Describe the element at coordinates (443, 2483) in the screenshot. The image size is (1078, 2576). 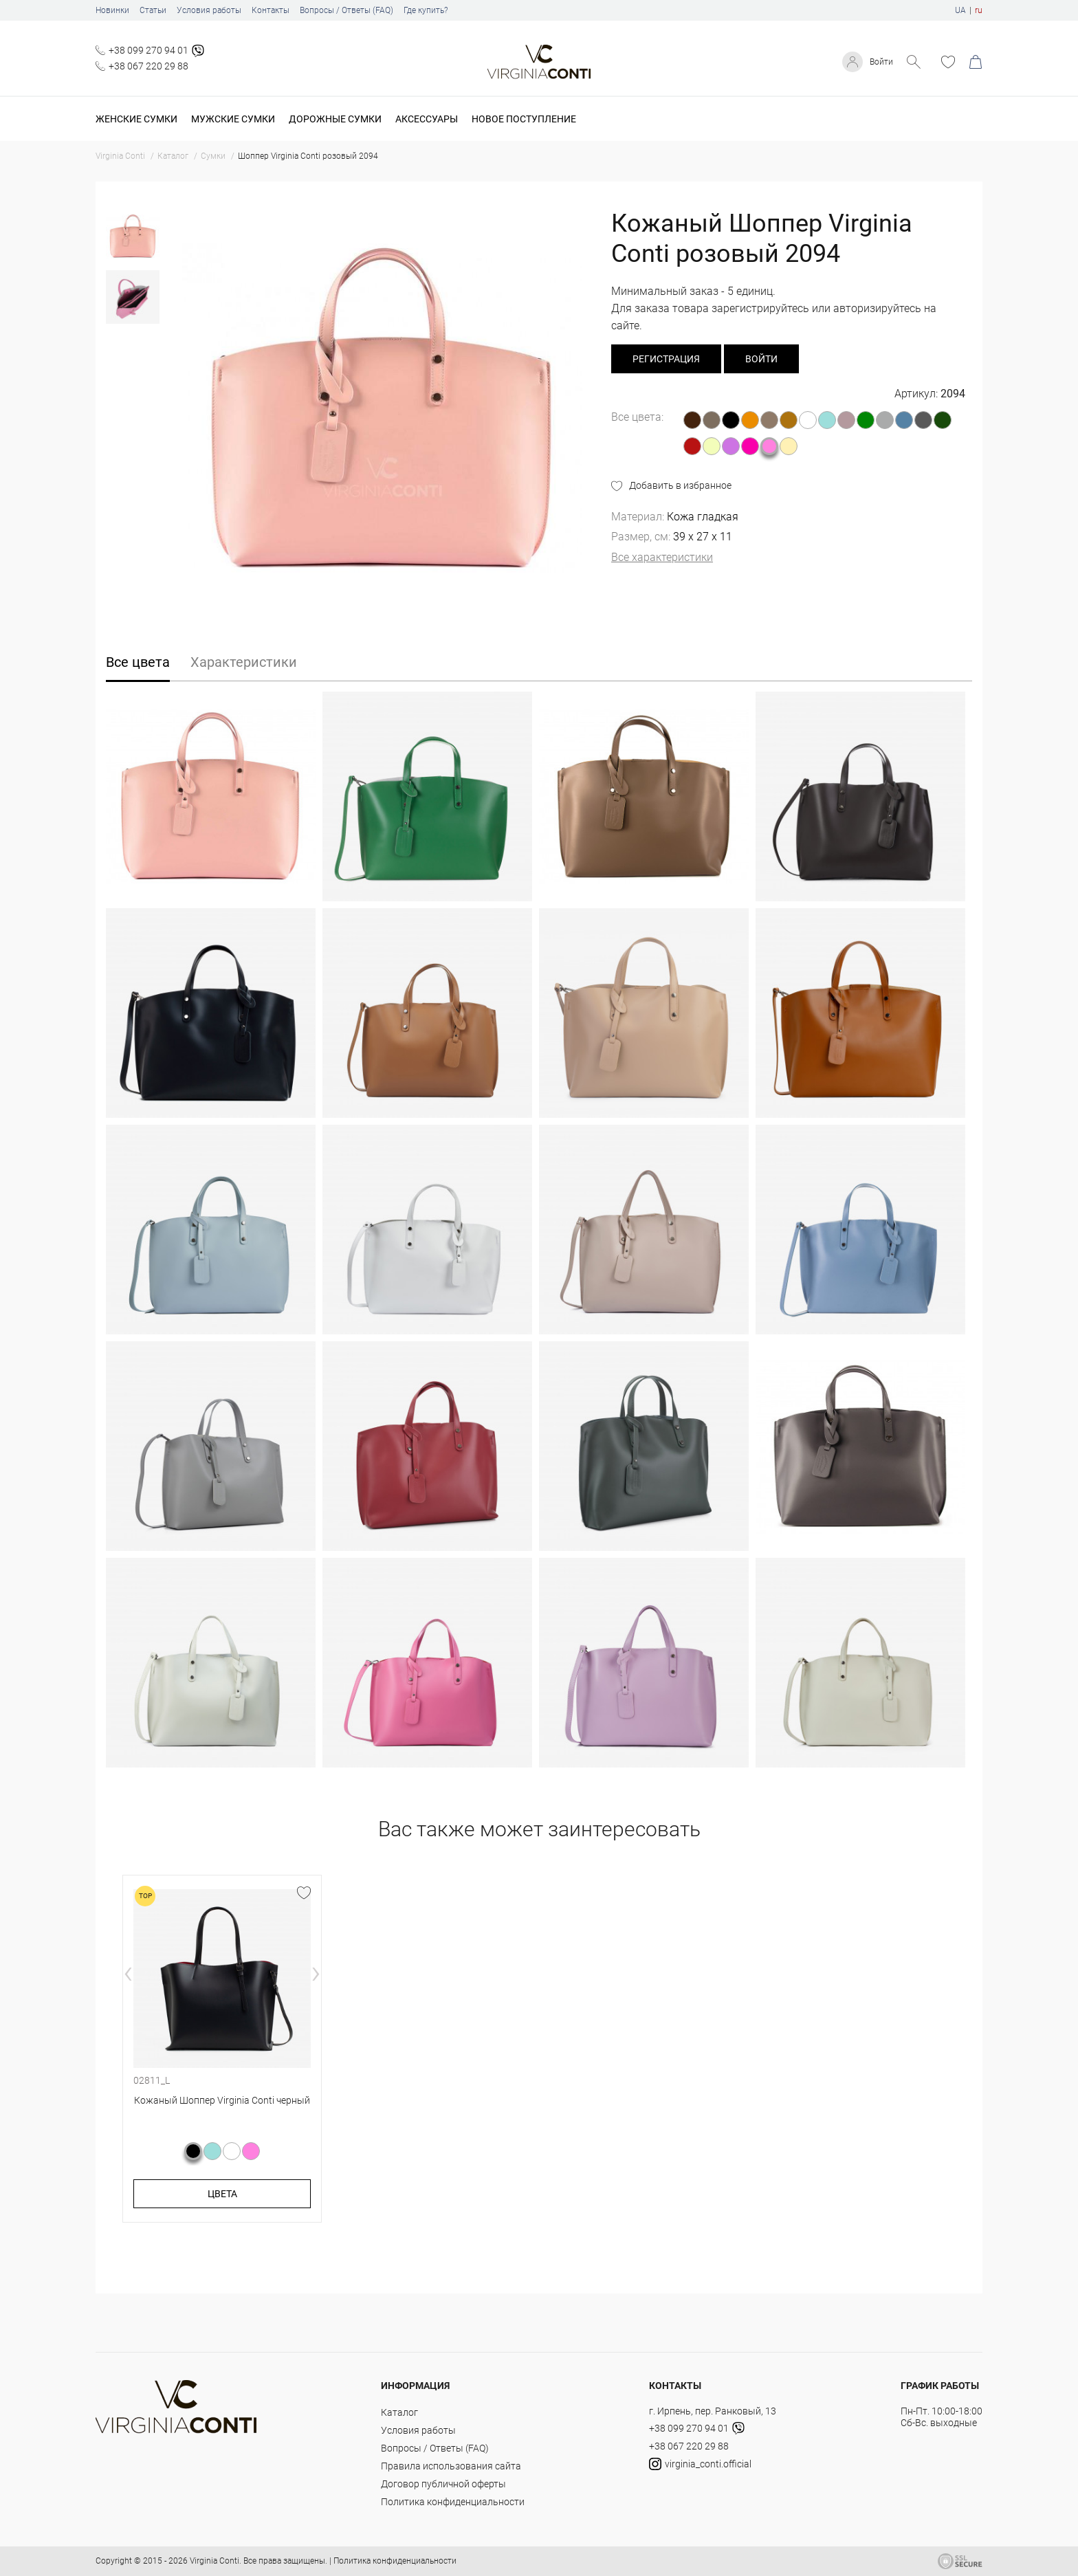
I see `Договор публичной оферты` at that location.